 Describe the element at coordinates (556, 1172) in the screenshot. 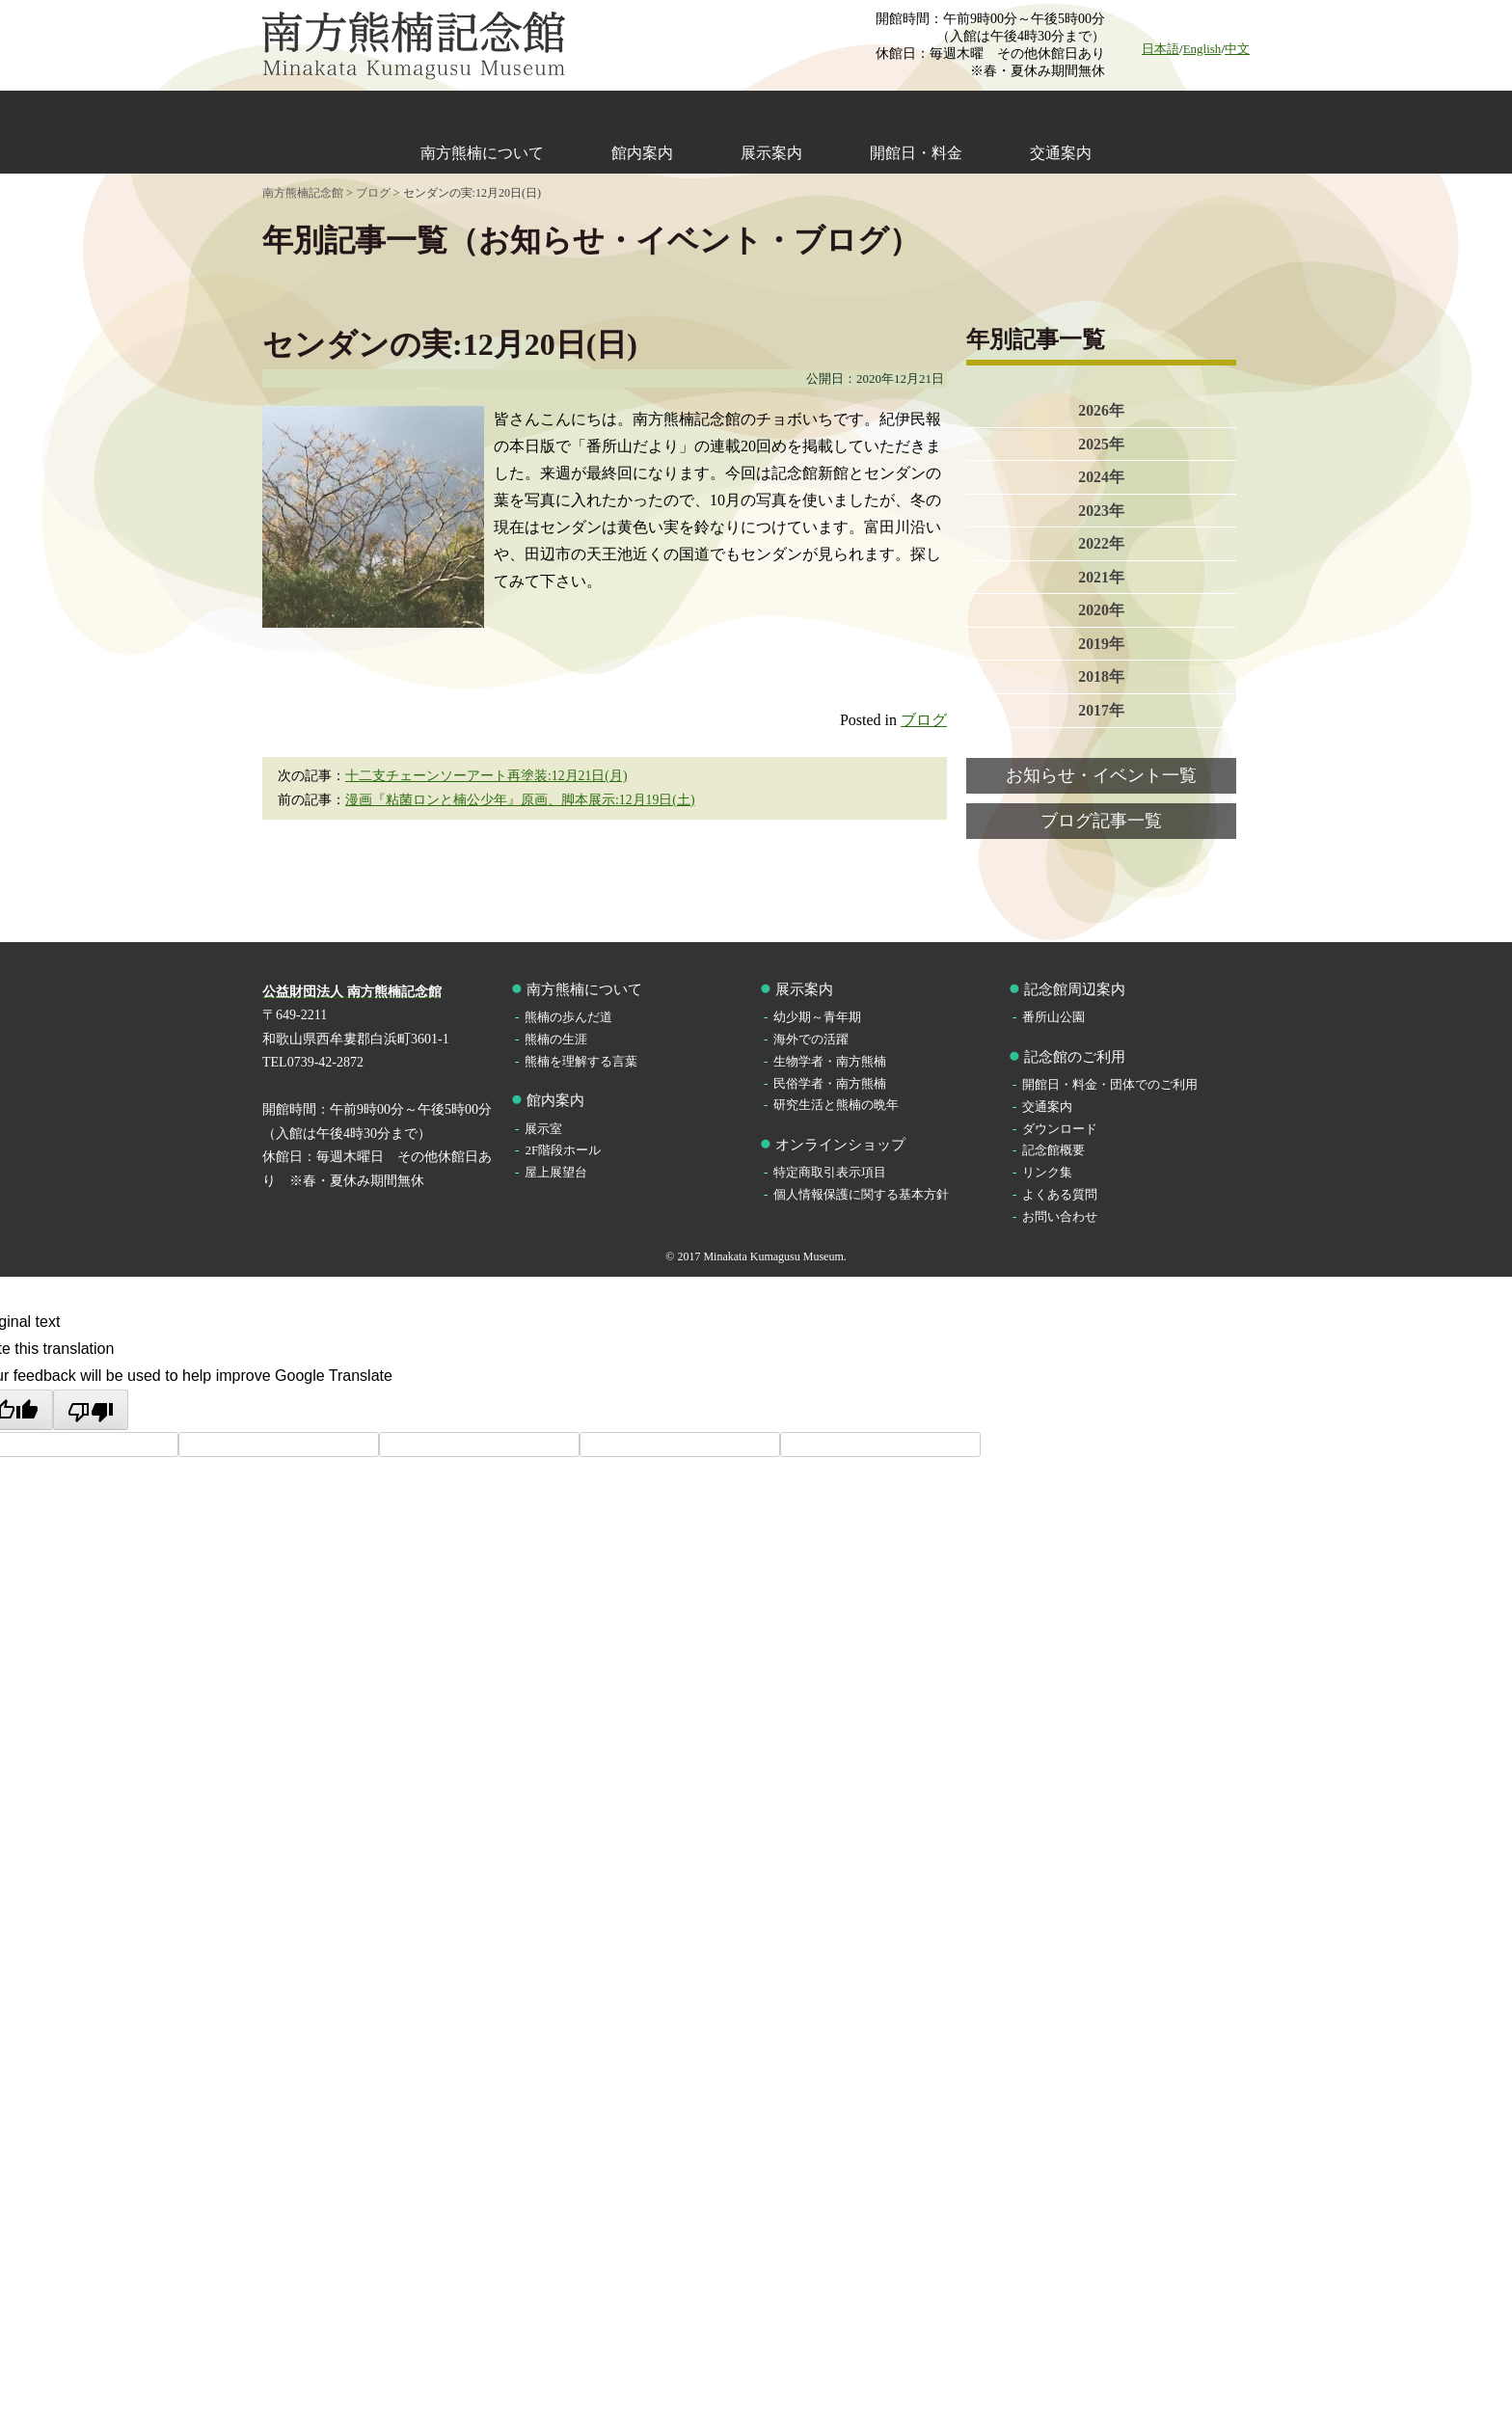

I see `屋上展望台` at that location.